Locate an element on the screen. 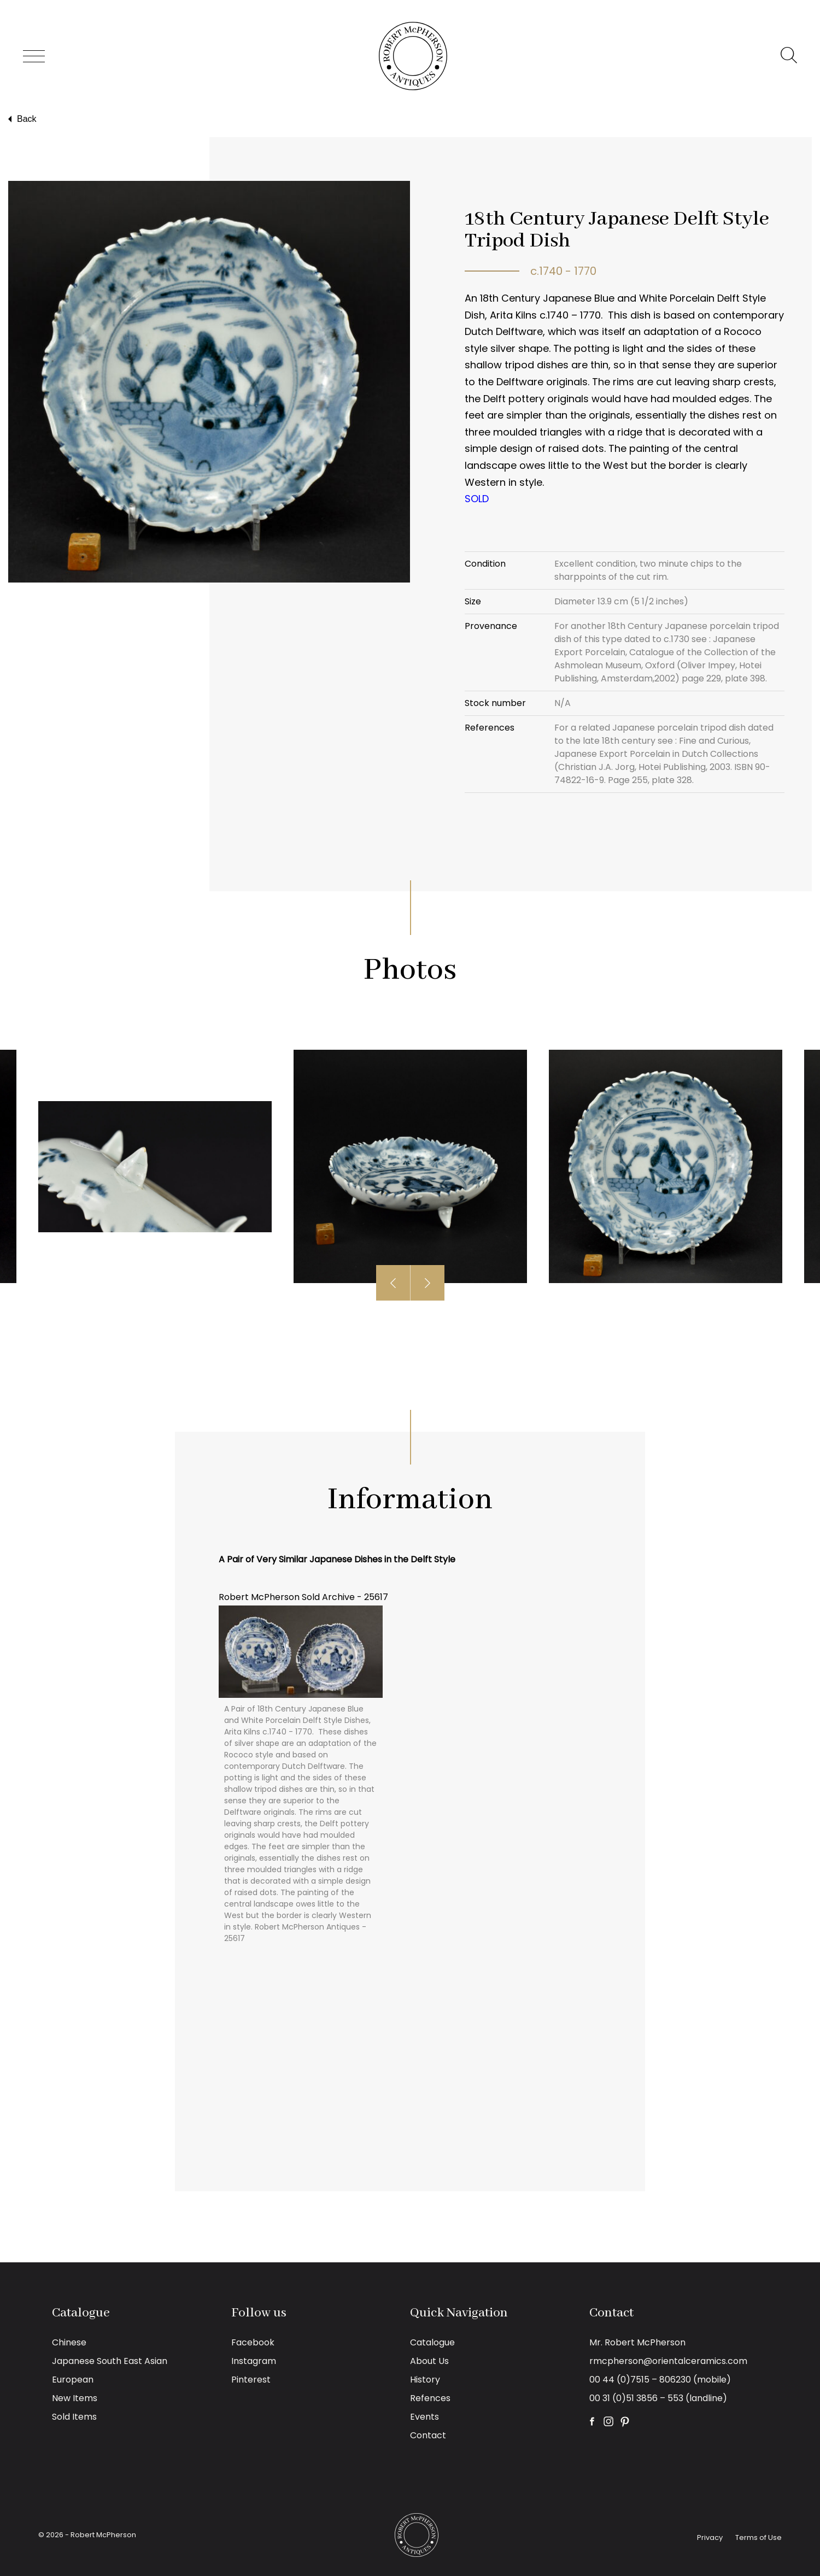  Refences is located at coordinates (430, 2398).